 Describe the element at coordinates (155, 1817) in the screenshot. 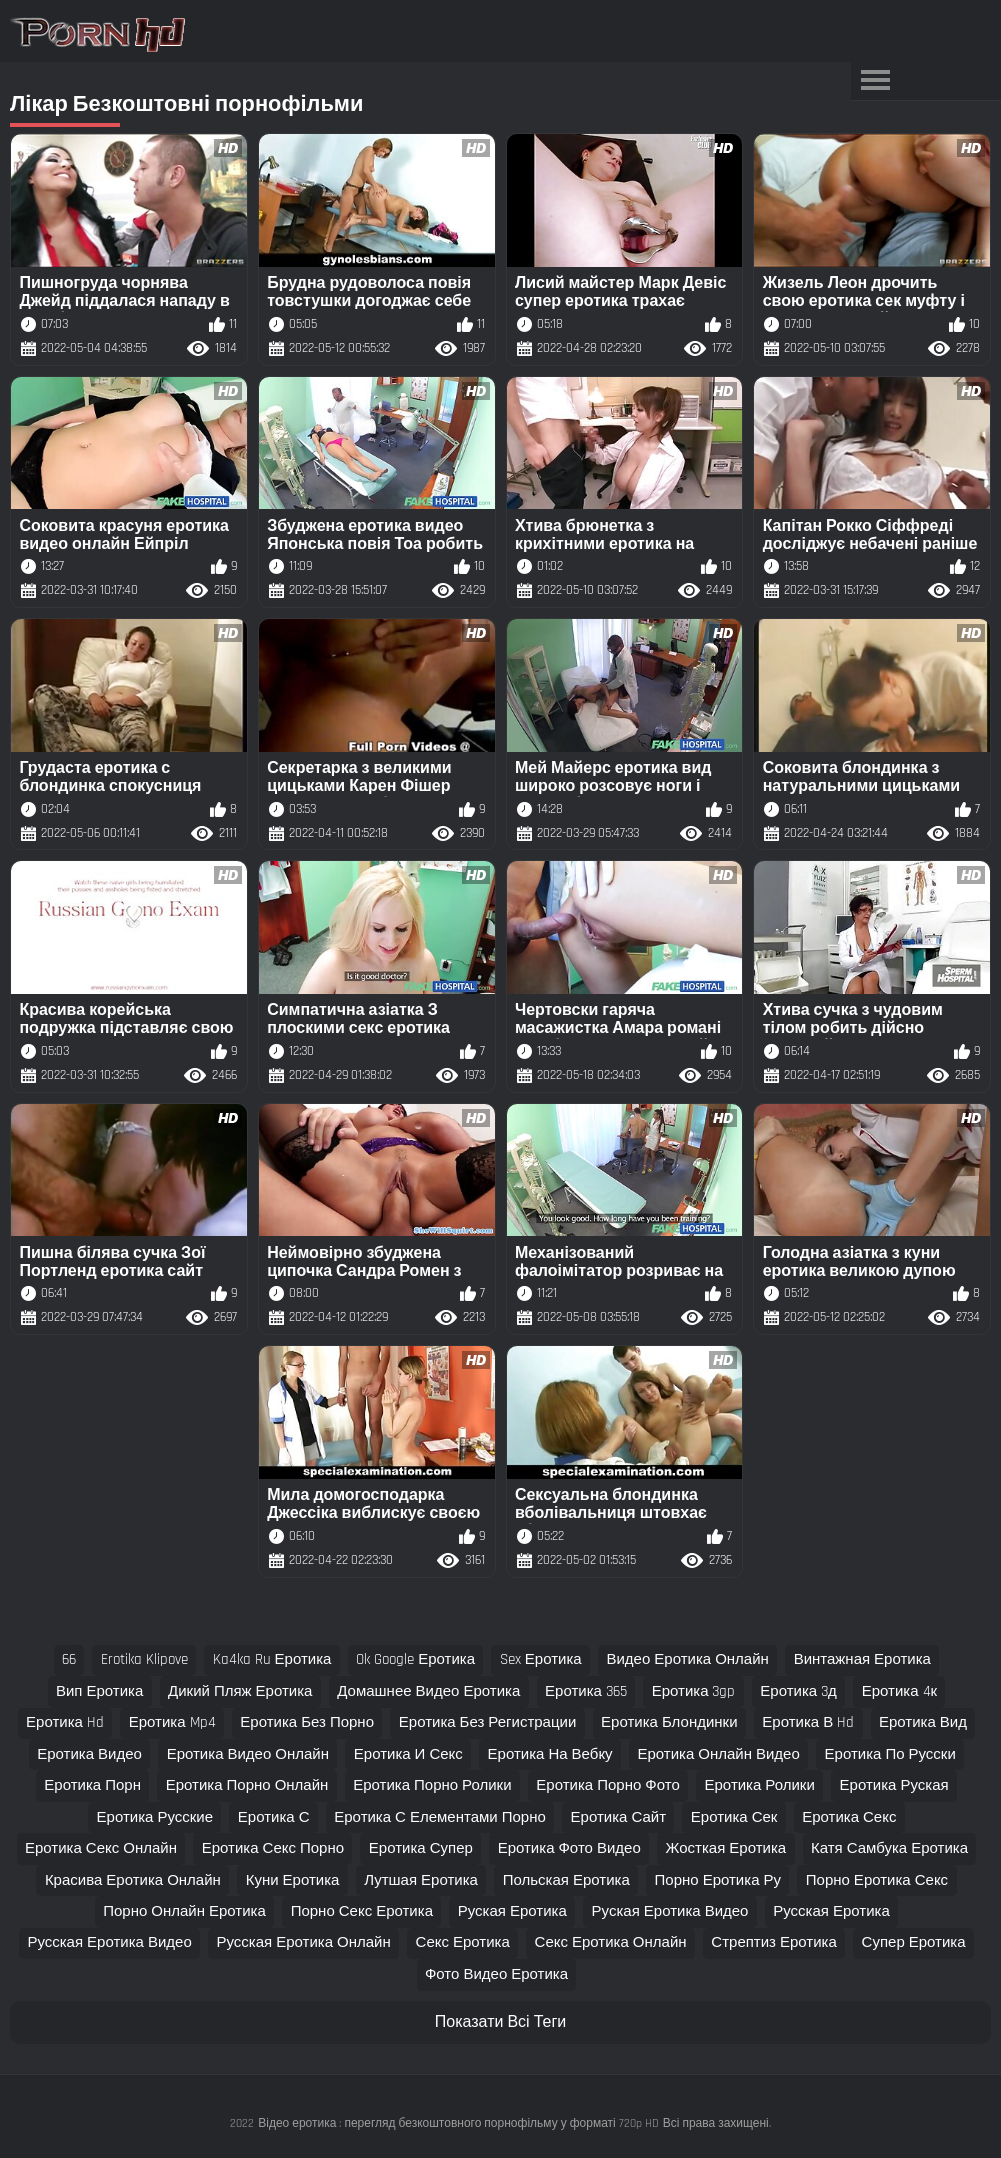

I see `еротика русские` at that location.